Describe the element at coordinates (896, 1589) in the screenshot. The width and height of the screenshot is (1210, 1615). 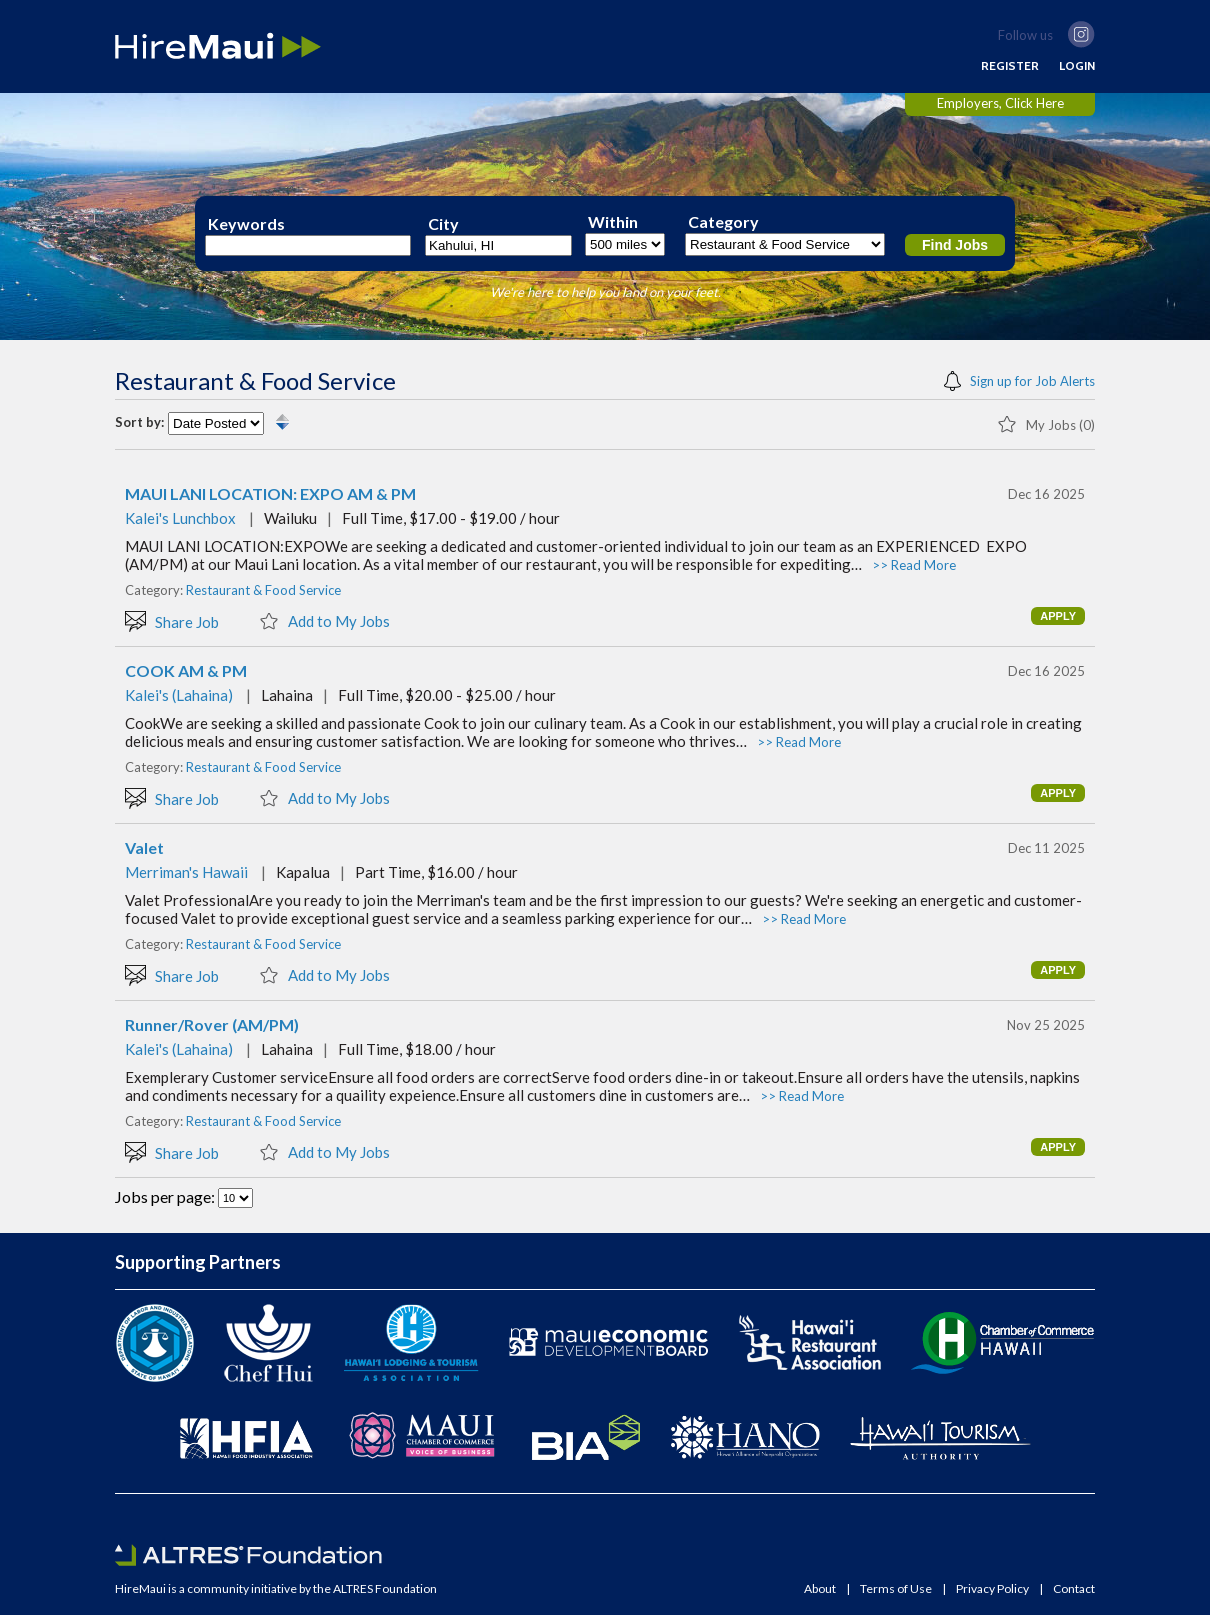
I see `Terms of Use` at that location.